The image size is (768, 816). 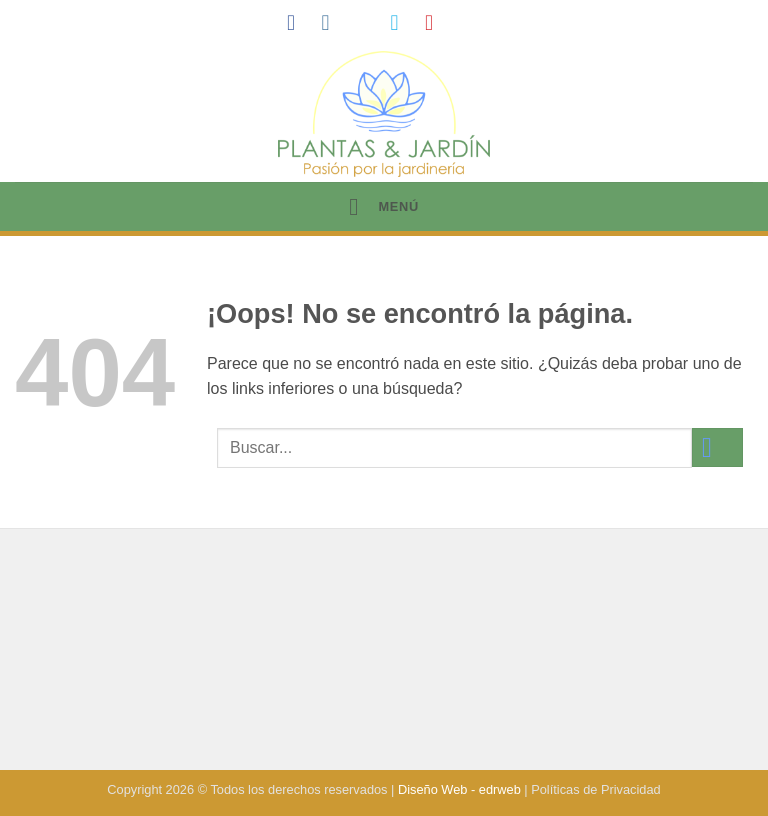 What do you see at coordinates (717, 447) in the screenshot?
I see `[Enviar]` at bounding box center [717, 447].